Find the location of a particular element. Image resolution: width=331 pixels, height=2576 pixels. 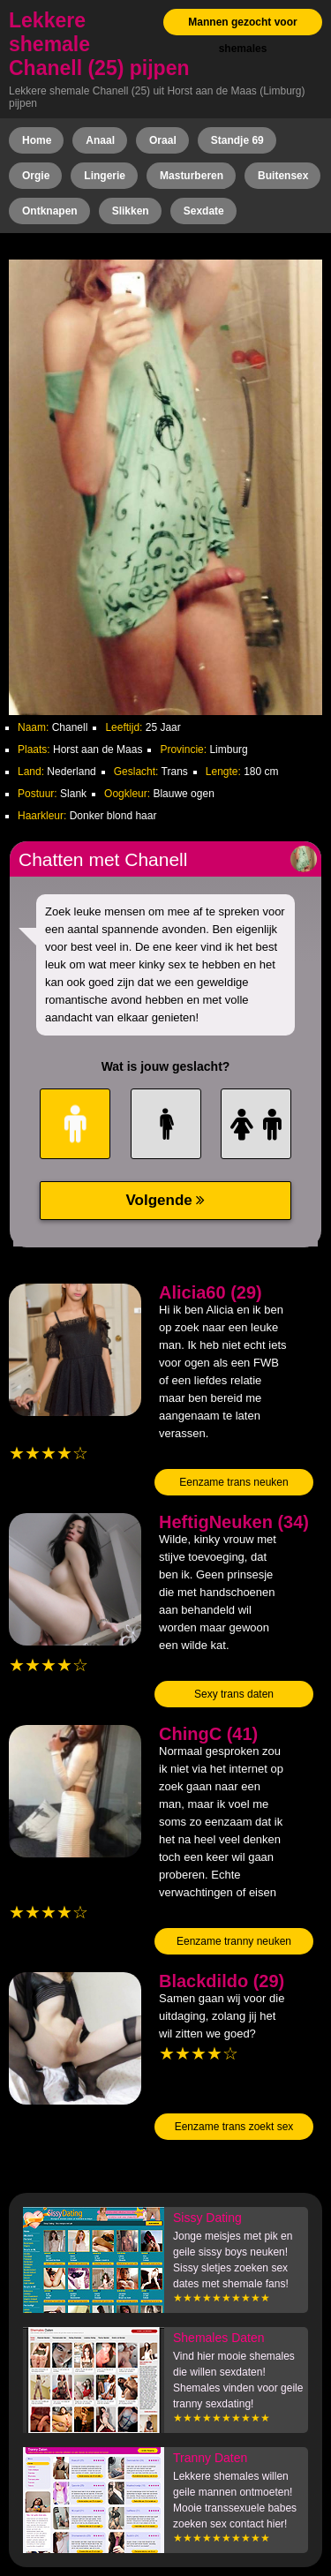

Orgie is located at coordinates (35, 175).